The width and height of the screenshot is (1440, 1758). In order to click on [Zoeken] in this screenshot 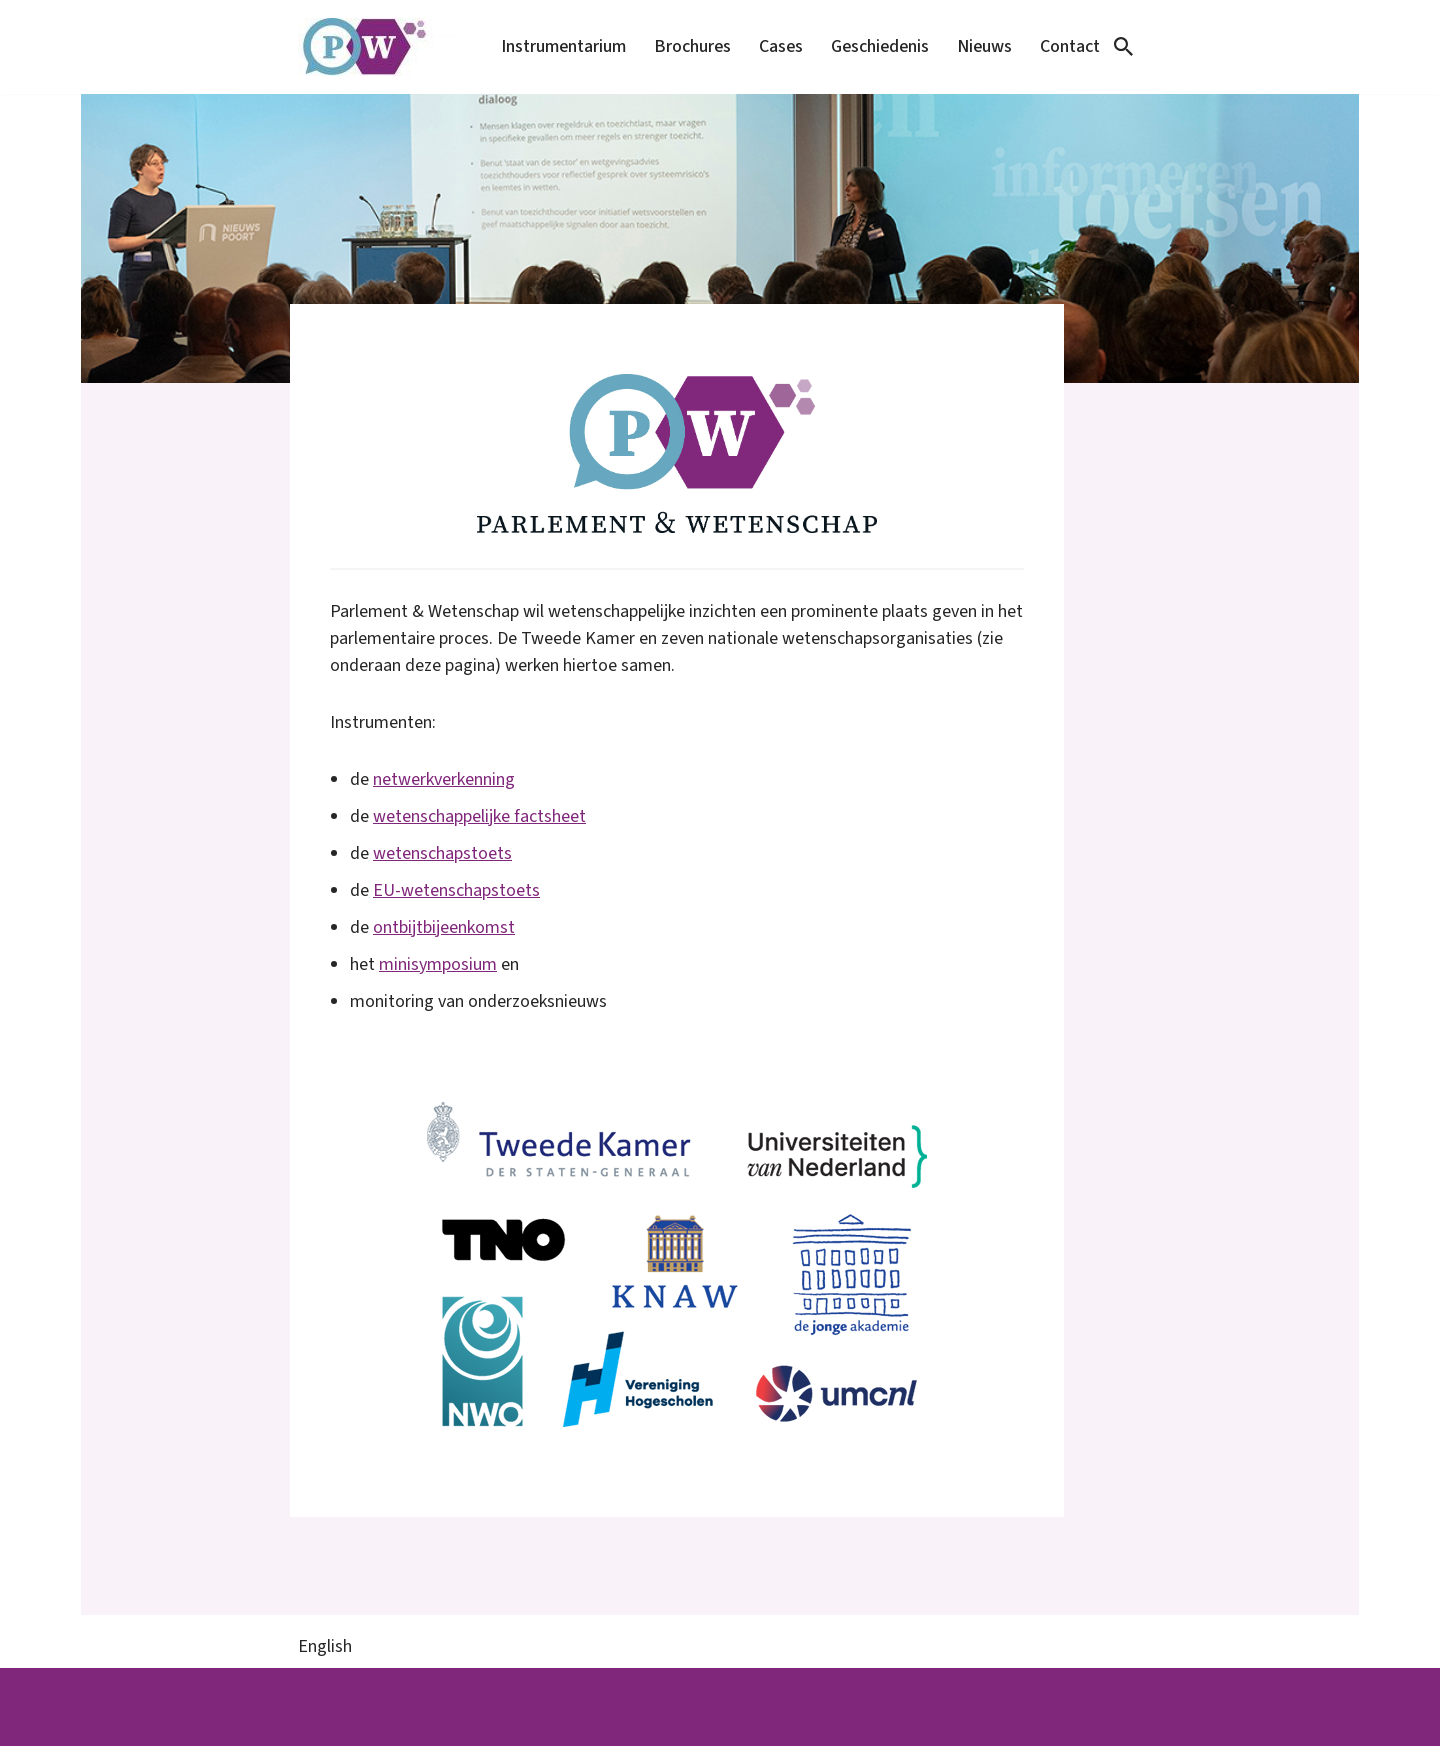, I will do `click(1123, 46)`.